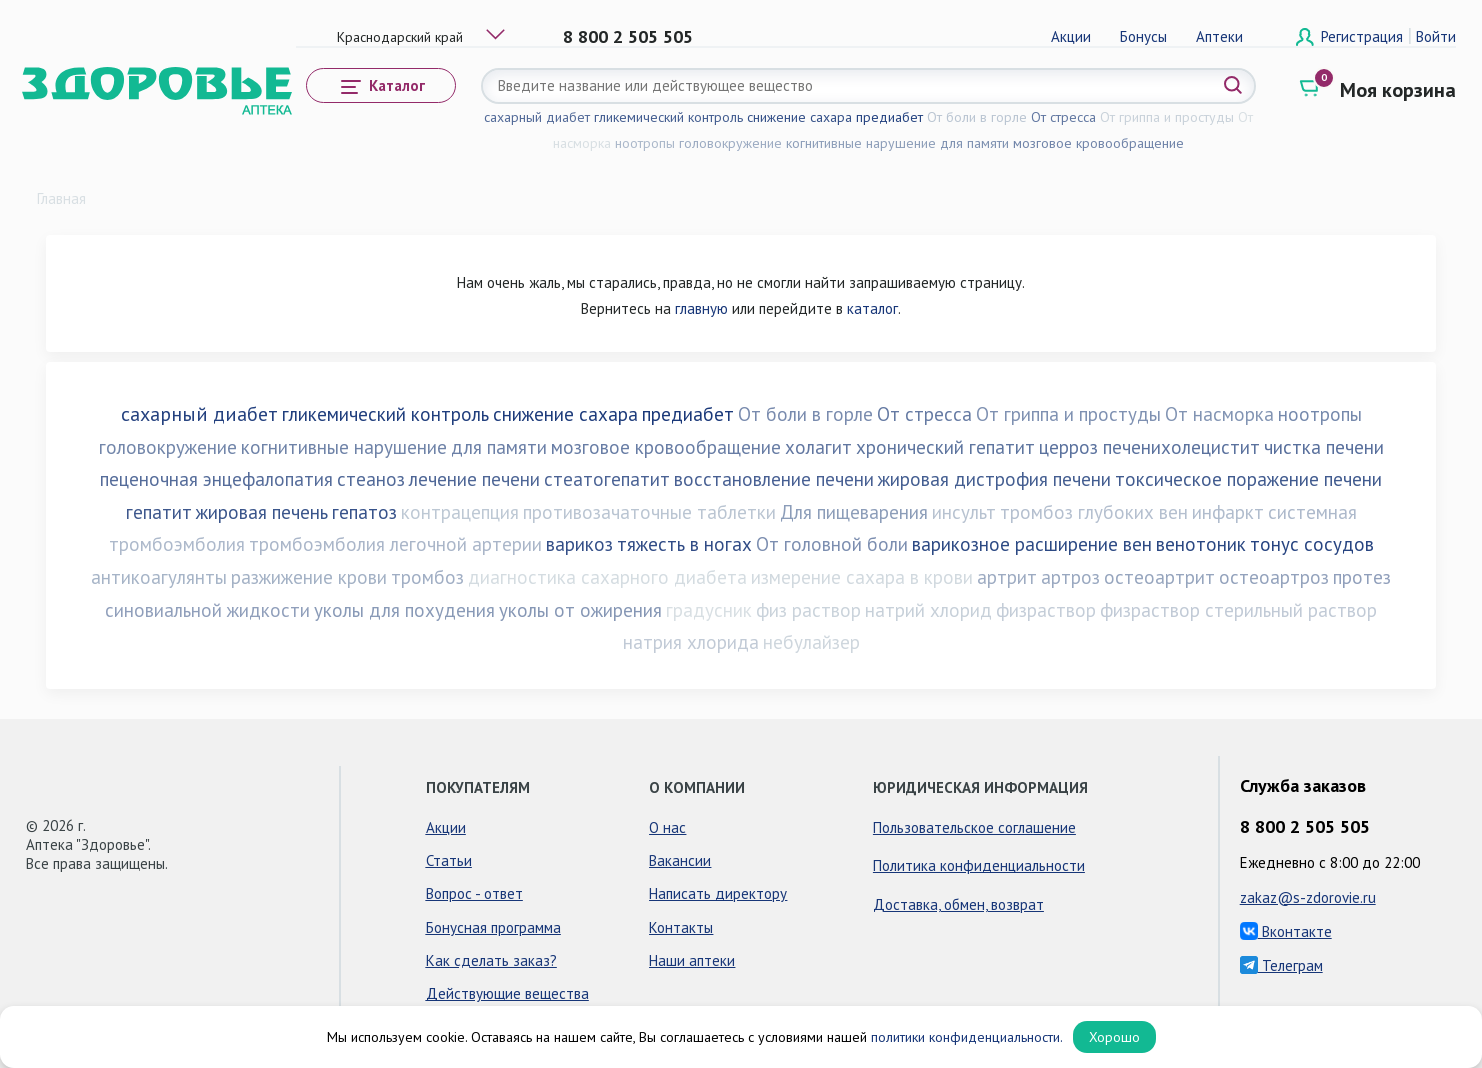 The height and width of the screenshot is (1068, 1482). What do you see at coordinates (701, 308) in the screenshot?
I see `главную` at bounding box center [701, 308].